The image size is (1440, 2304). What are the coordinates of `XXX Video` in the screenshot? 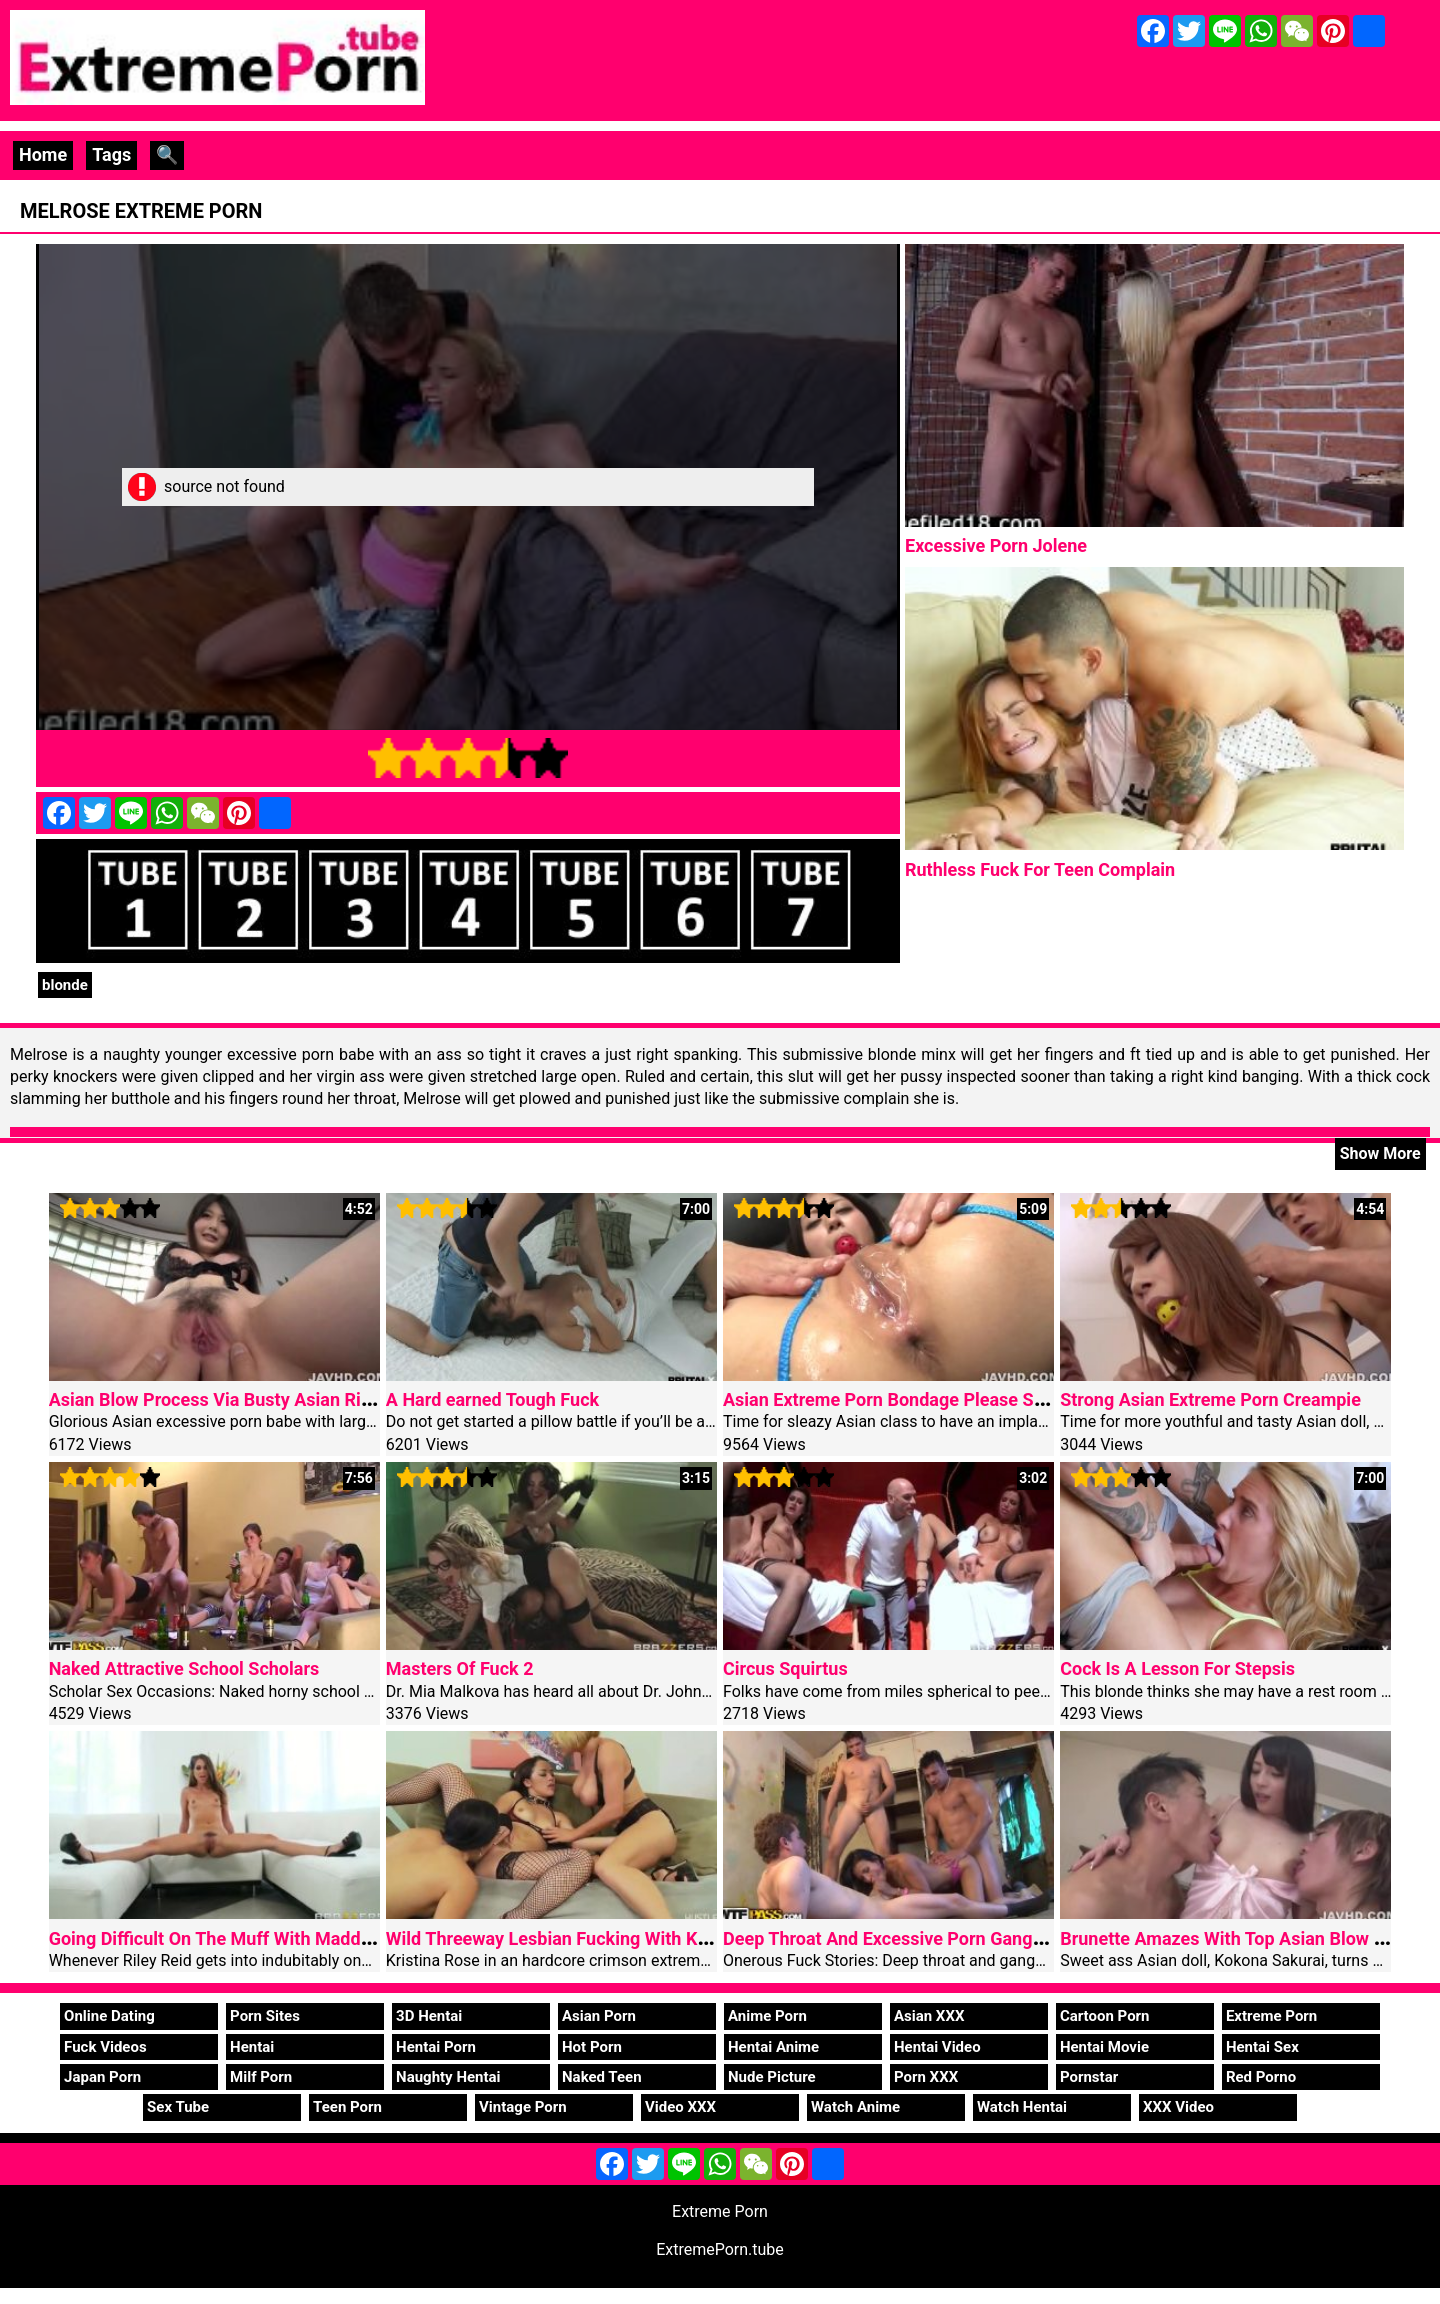 It's located at (1178, 2107).